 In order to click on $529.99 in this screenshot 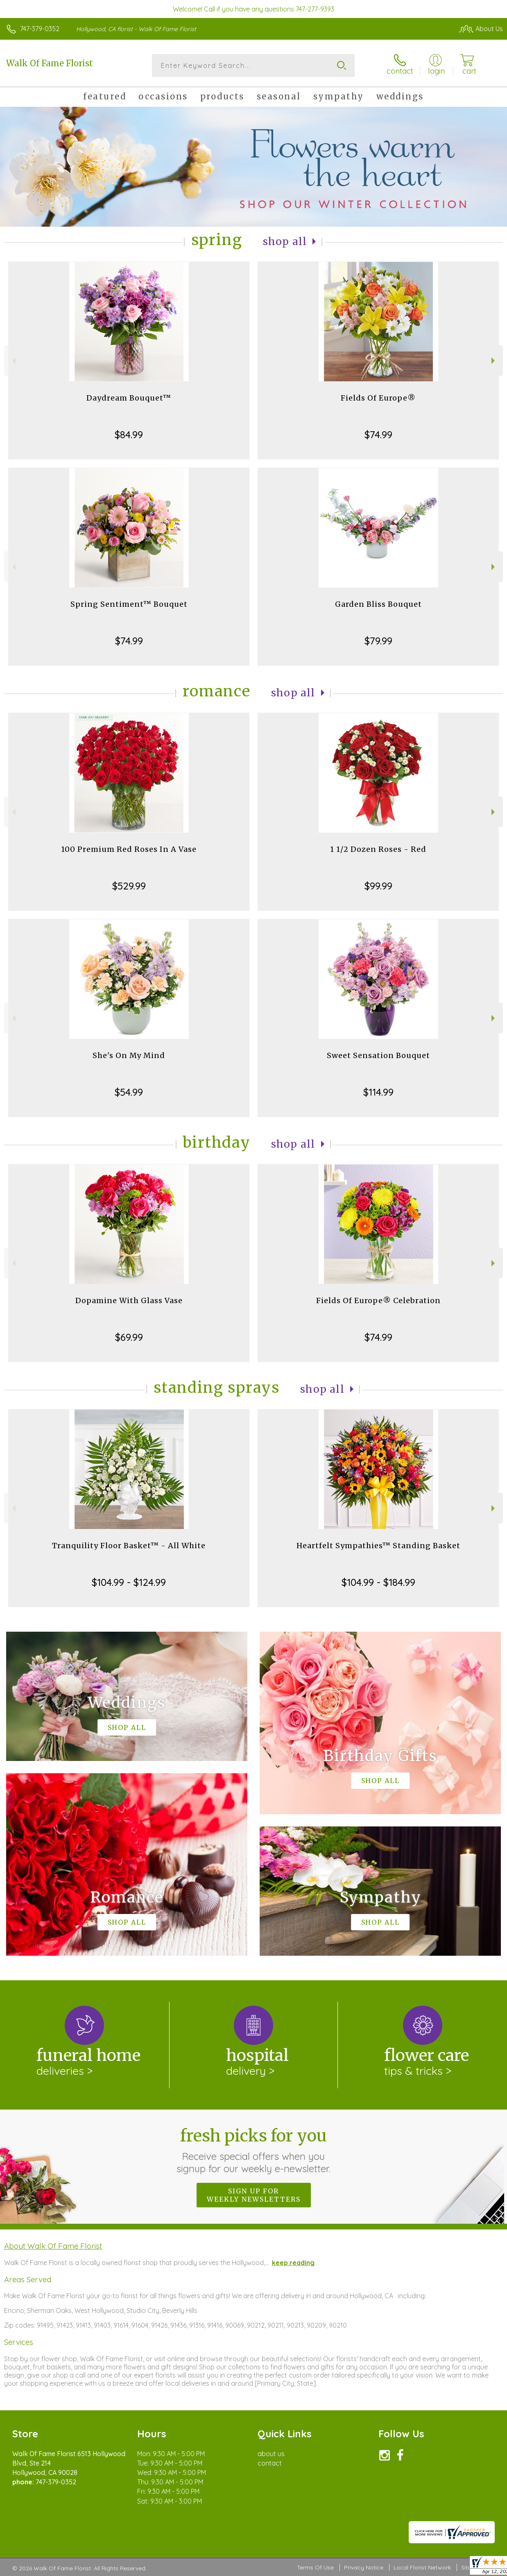, I will do `click(129, 886)`.